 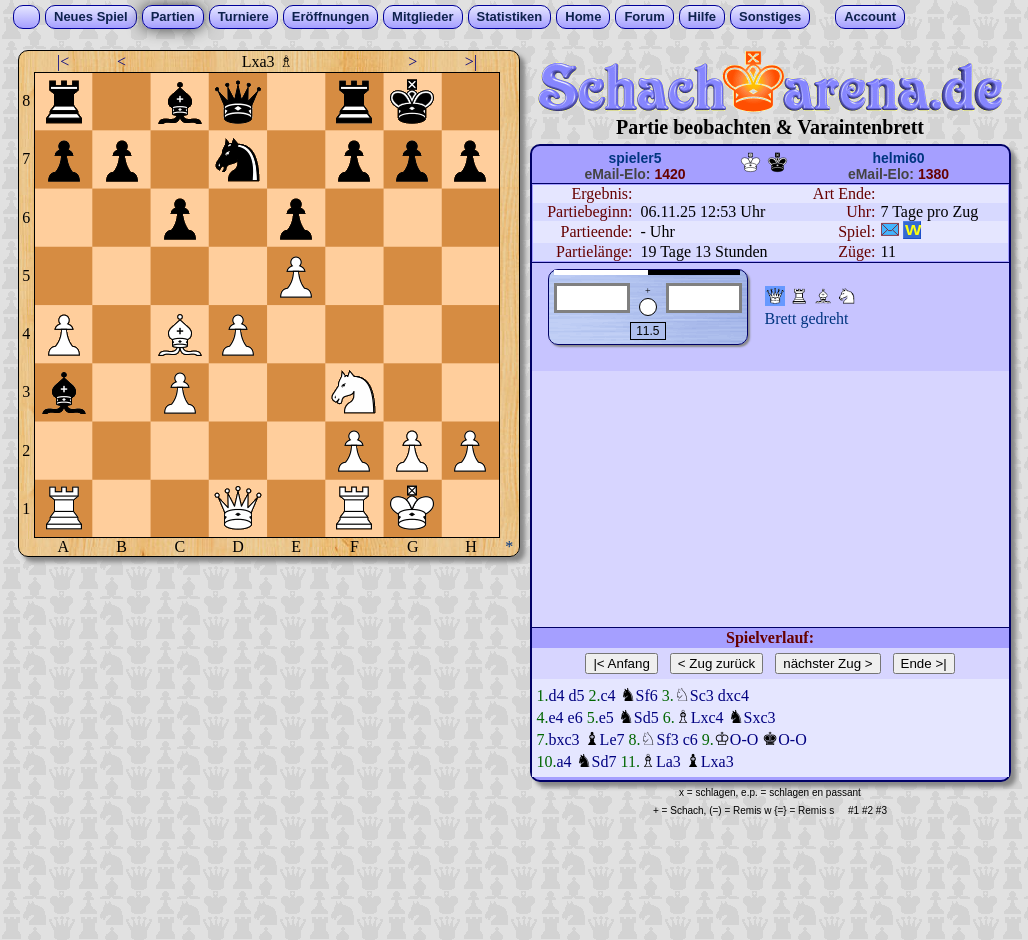 I want to click on Sonstiges, so click(x=770, y=16).